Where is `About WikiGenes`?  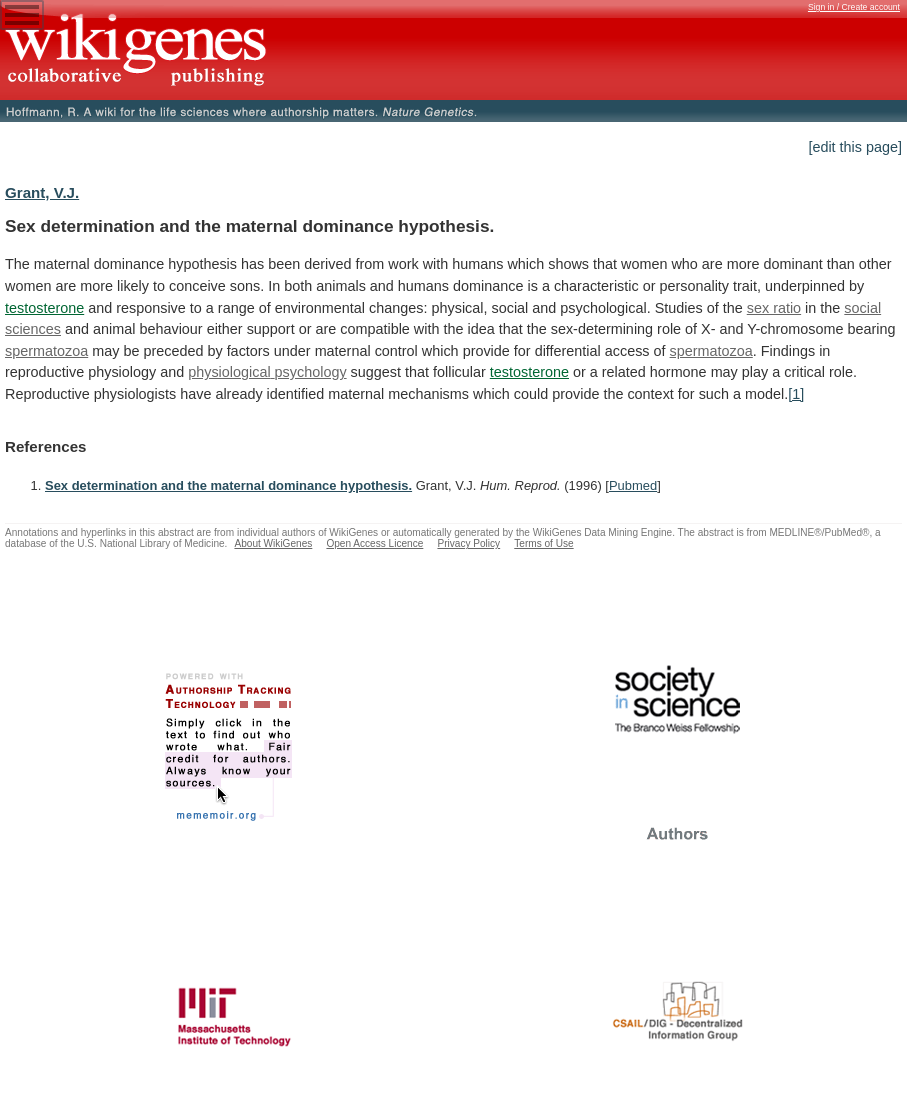 About WikiGenes is located at coordinates (273, 543).